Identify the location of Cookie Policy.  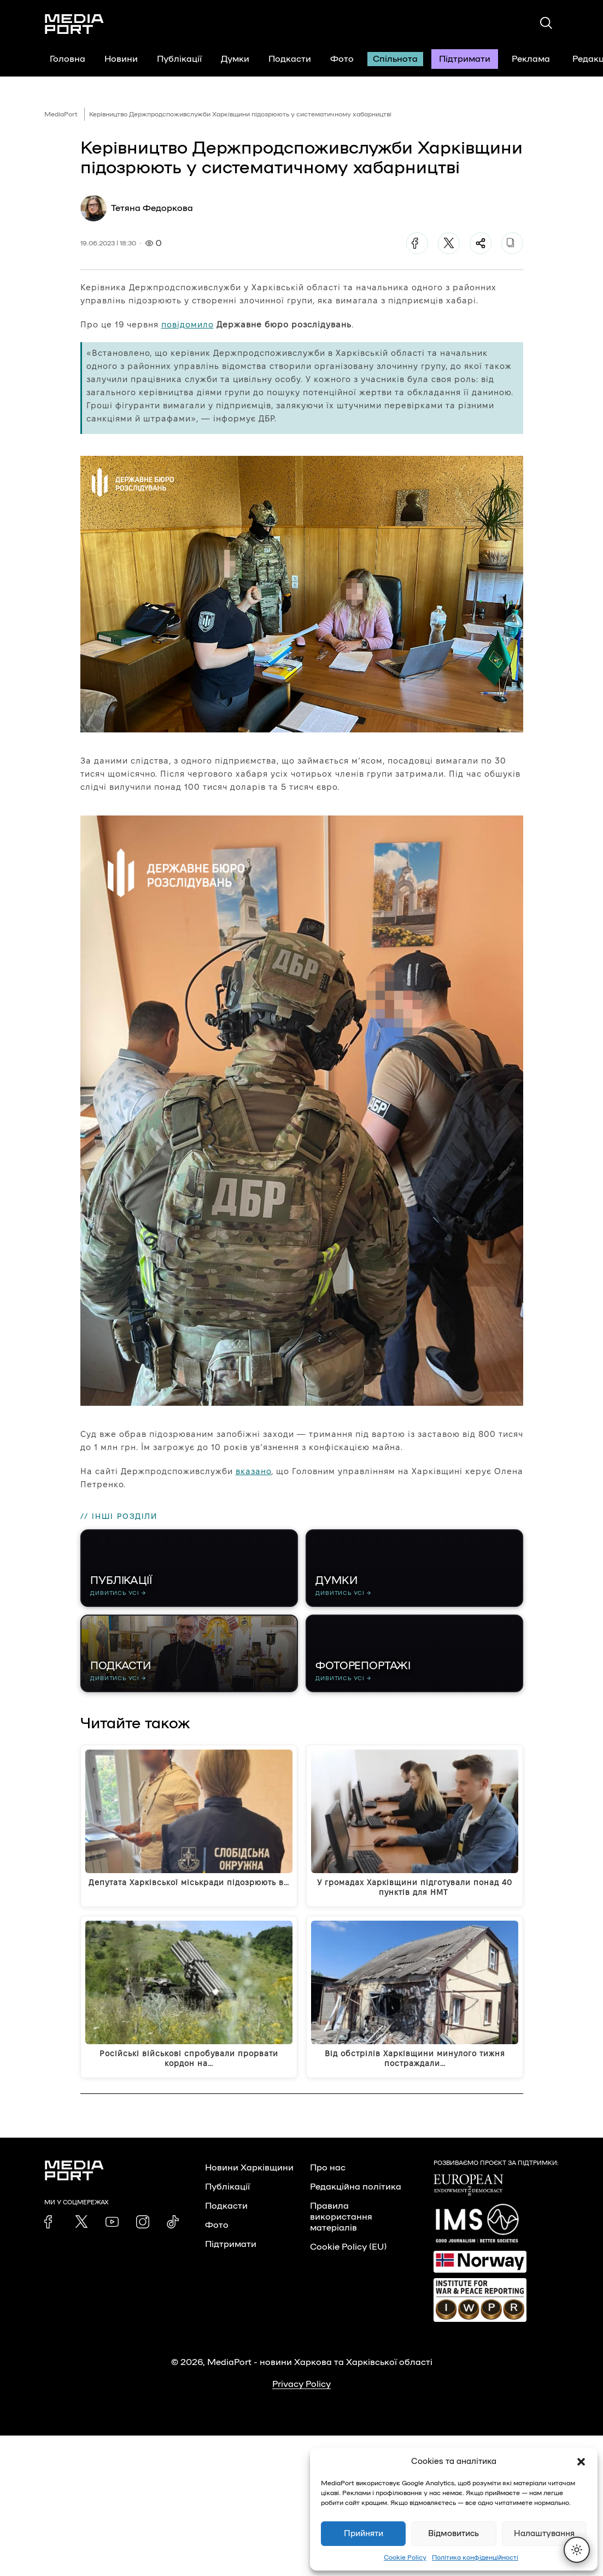
(405, 2557).